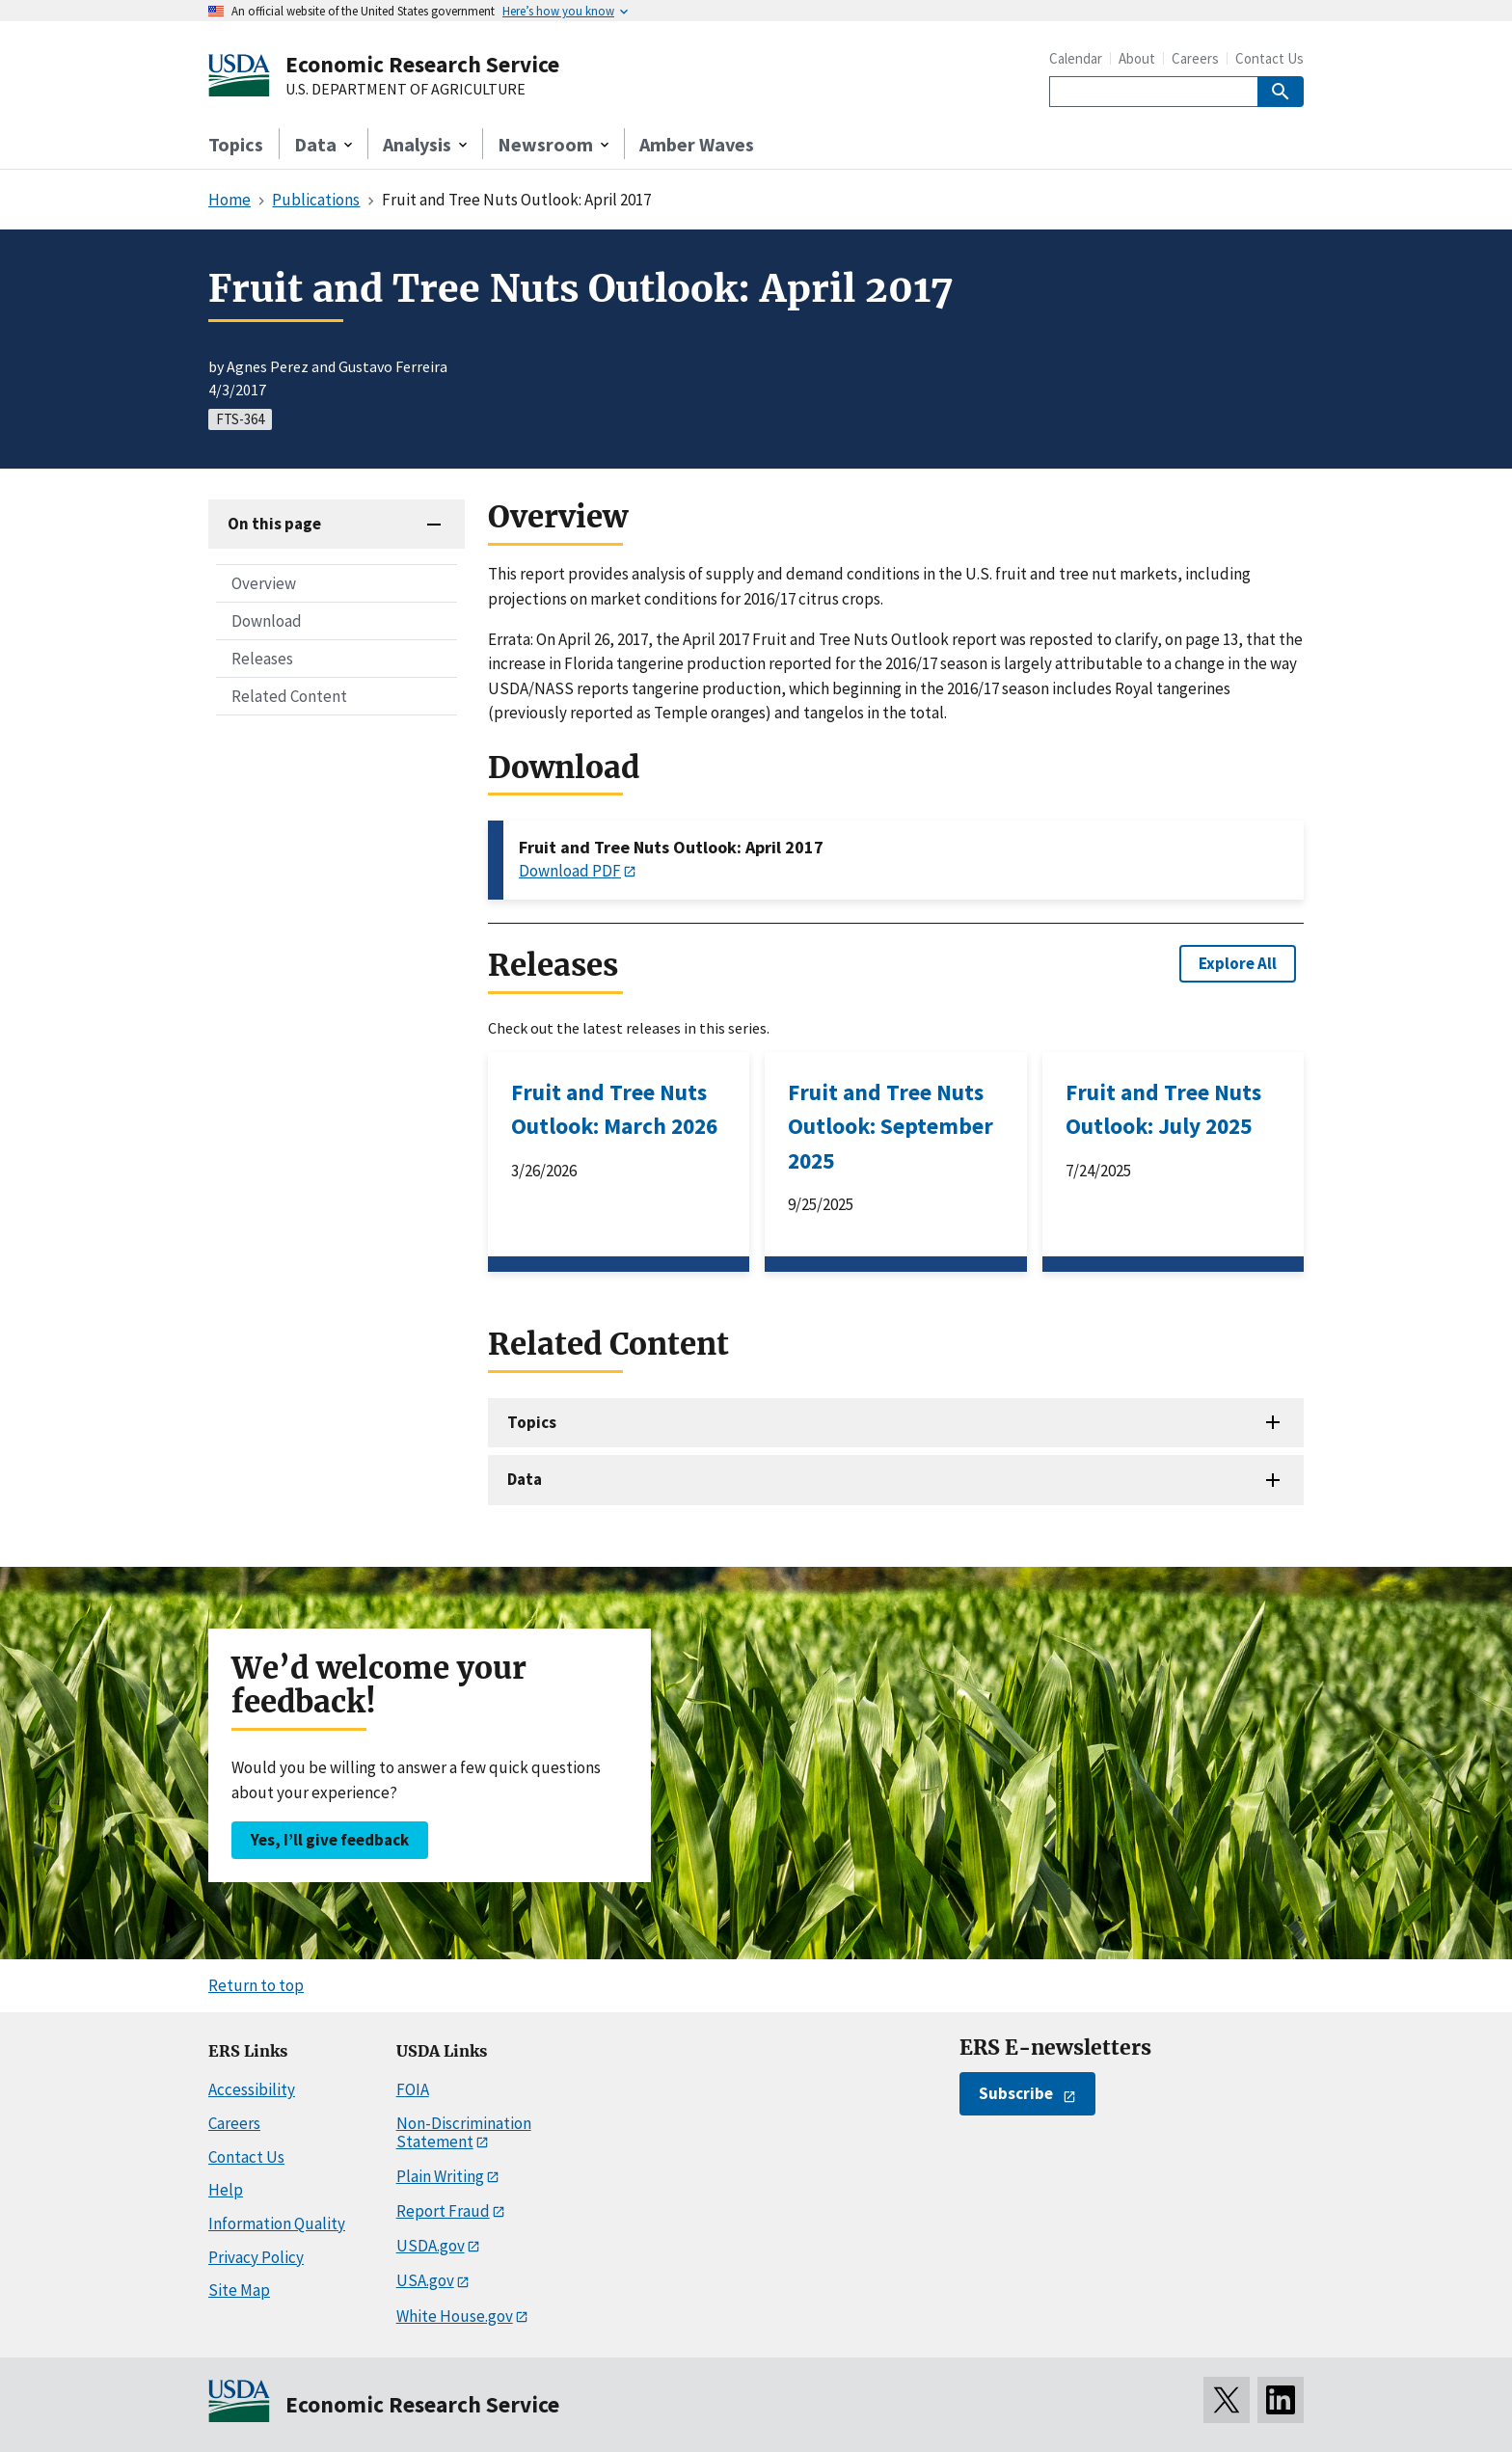 The image size is (1512, 2452). Describe the element at coordinates (263, 583) in the screenshot. I see `Overview` at that location.